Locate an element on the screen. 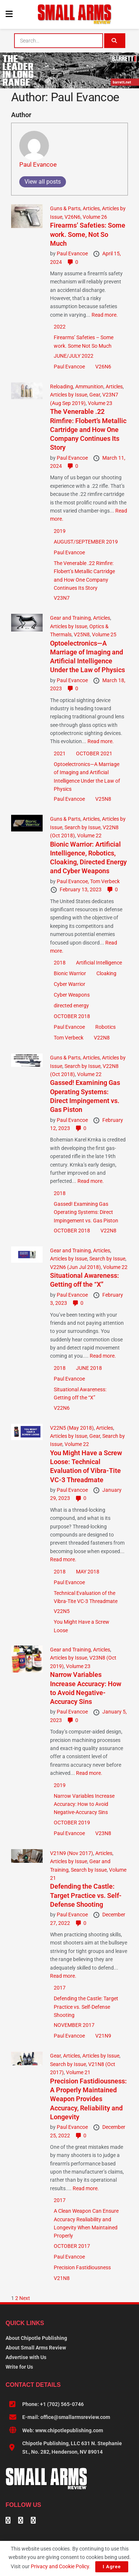 This screenshot has height=2576, width=139. V23N7 is located at coordinates (62, 598).